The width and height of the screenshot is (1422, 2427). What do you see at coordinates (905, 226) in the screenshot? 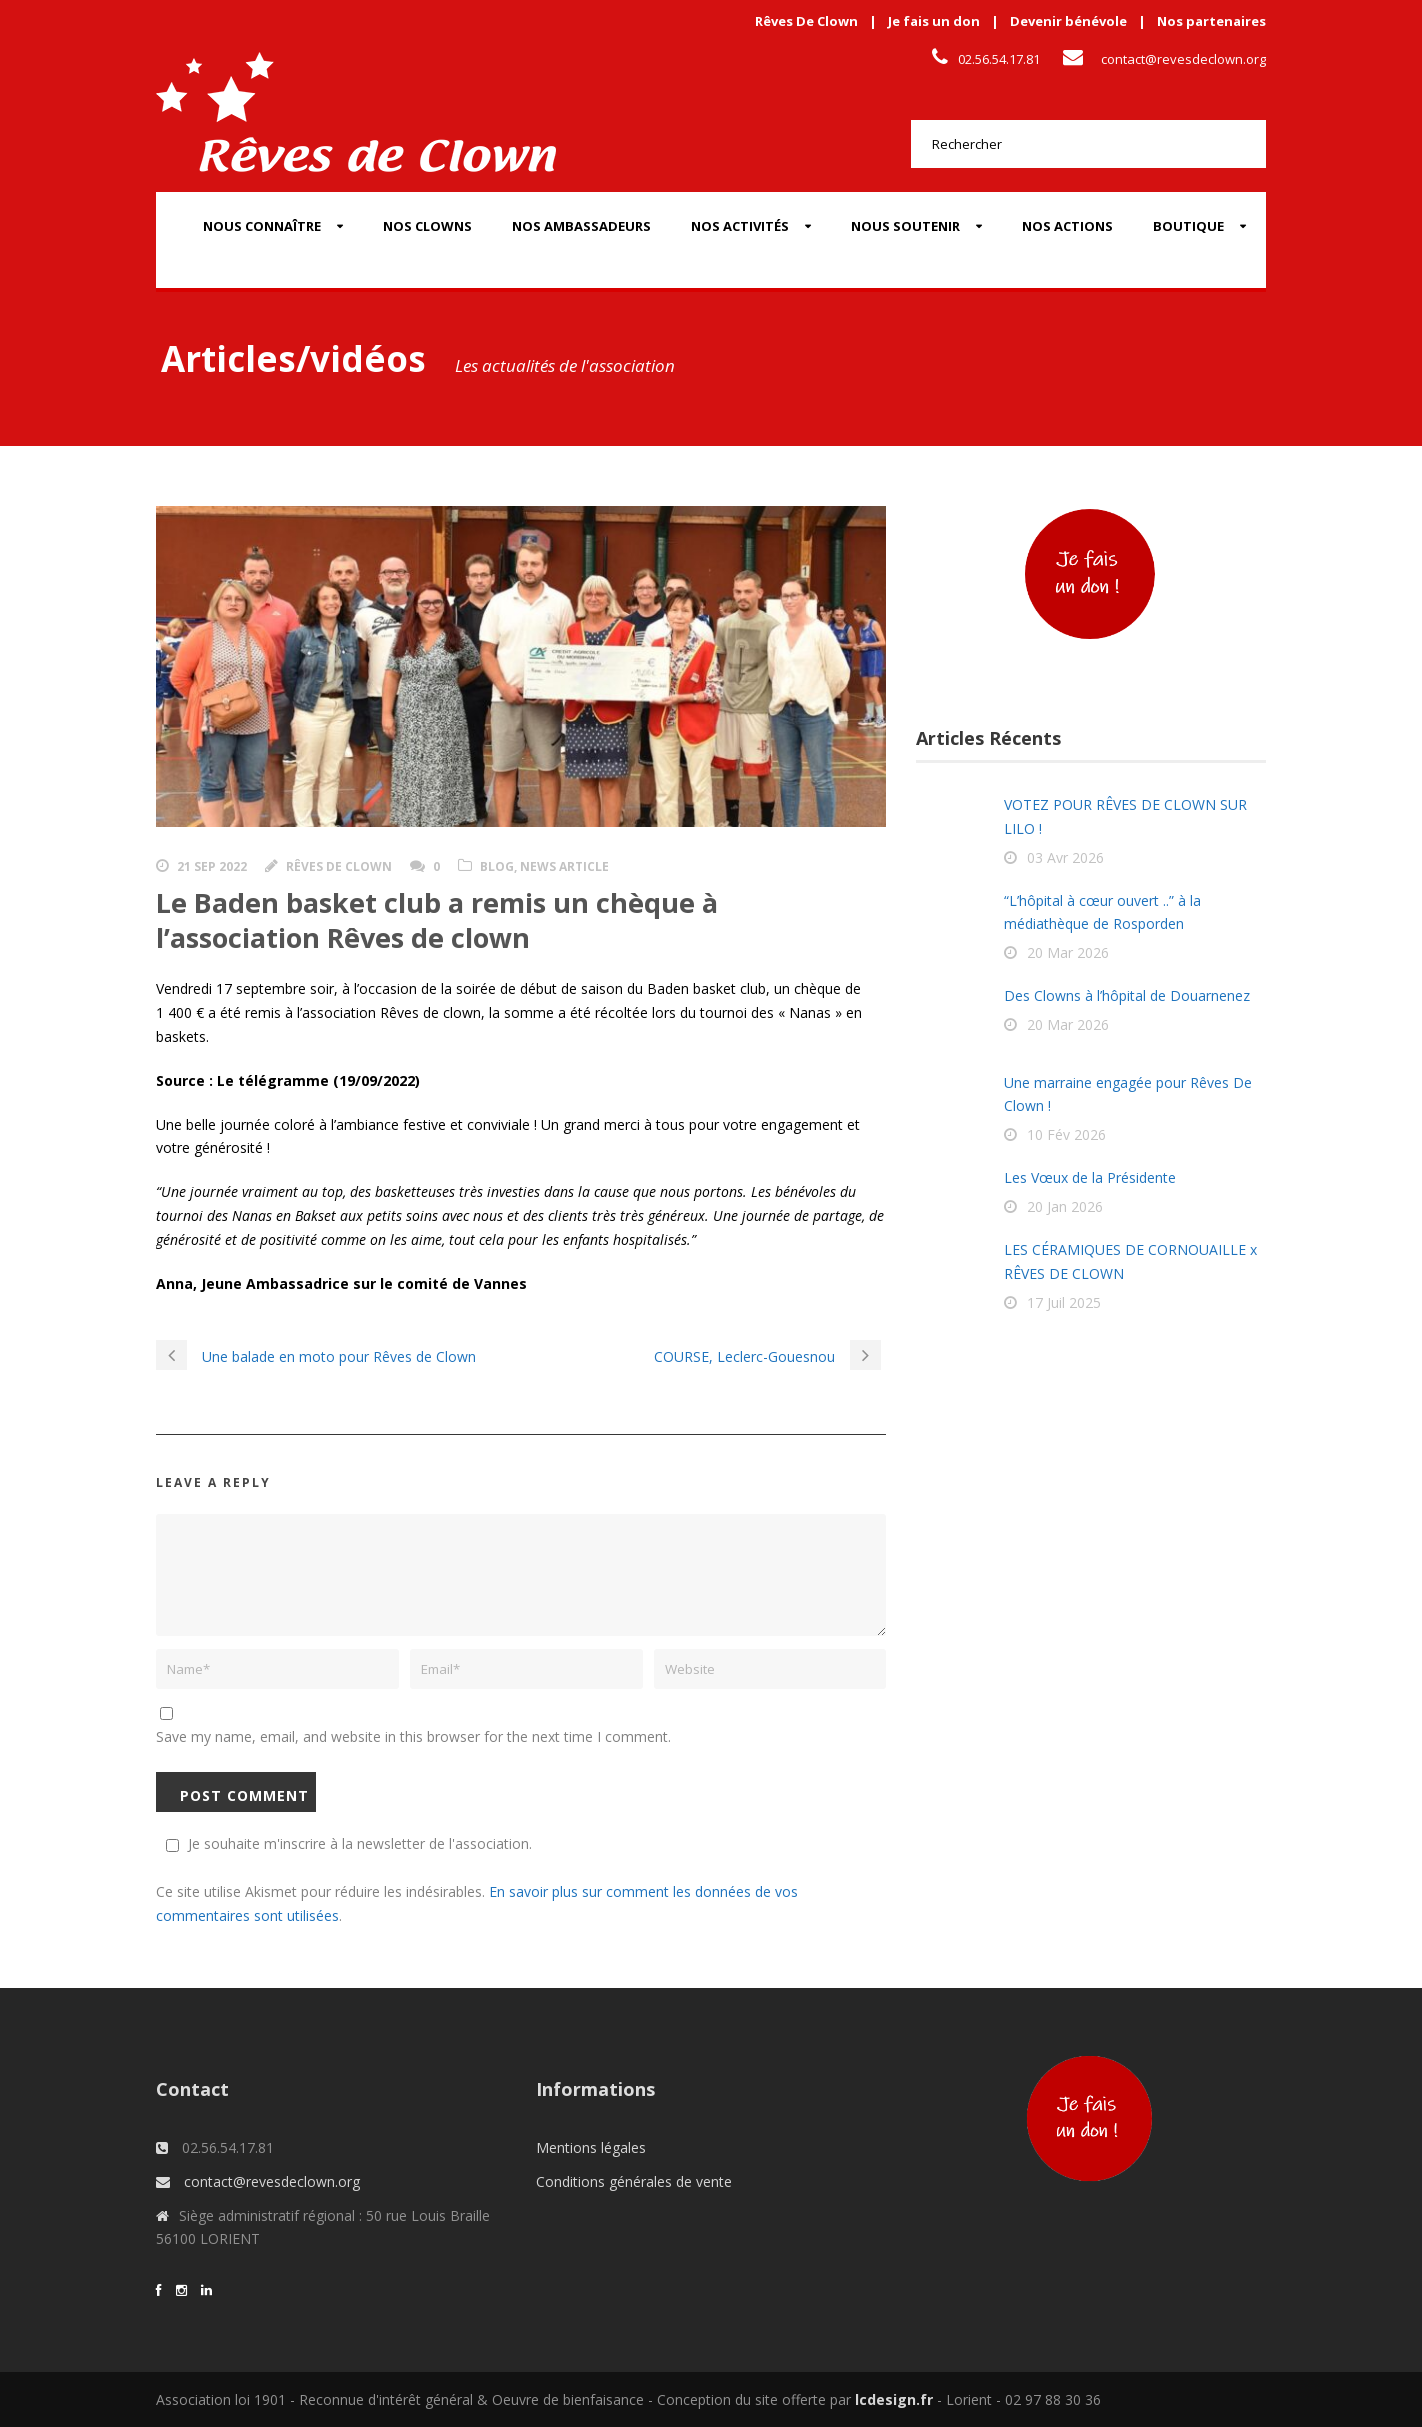
I see `Nous soutenir` at bounding box center [905, 226].